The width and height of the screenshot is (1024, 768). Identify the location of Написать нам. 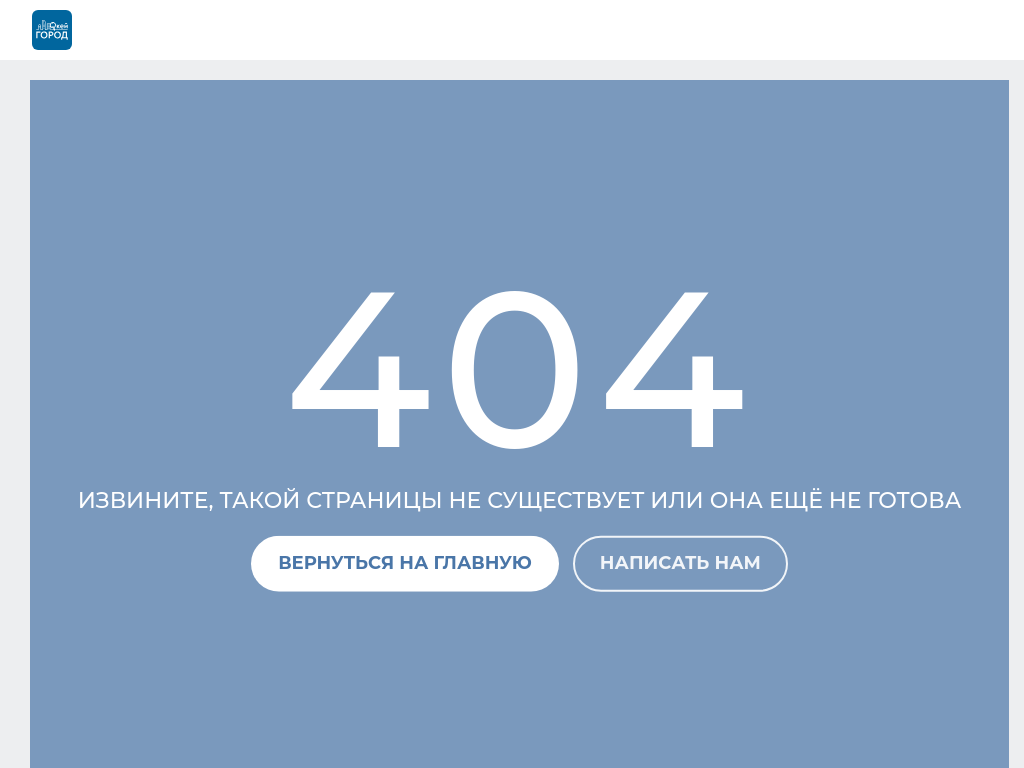
(680, 563).